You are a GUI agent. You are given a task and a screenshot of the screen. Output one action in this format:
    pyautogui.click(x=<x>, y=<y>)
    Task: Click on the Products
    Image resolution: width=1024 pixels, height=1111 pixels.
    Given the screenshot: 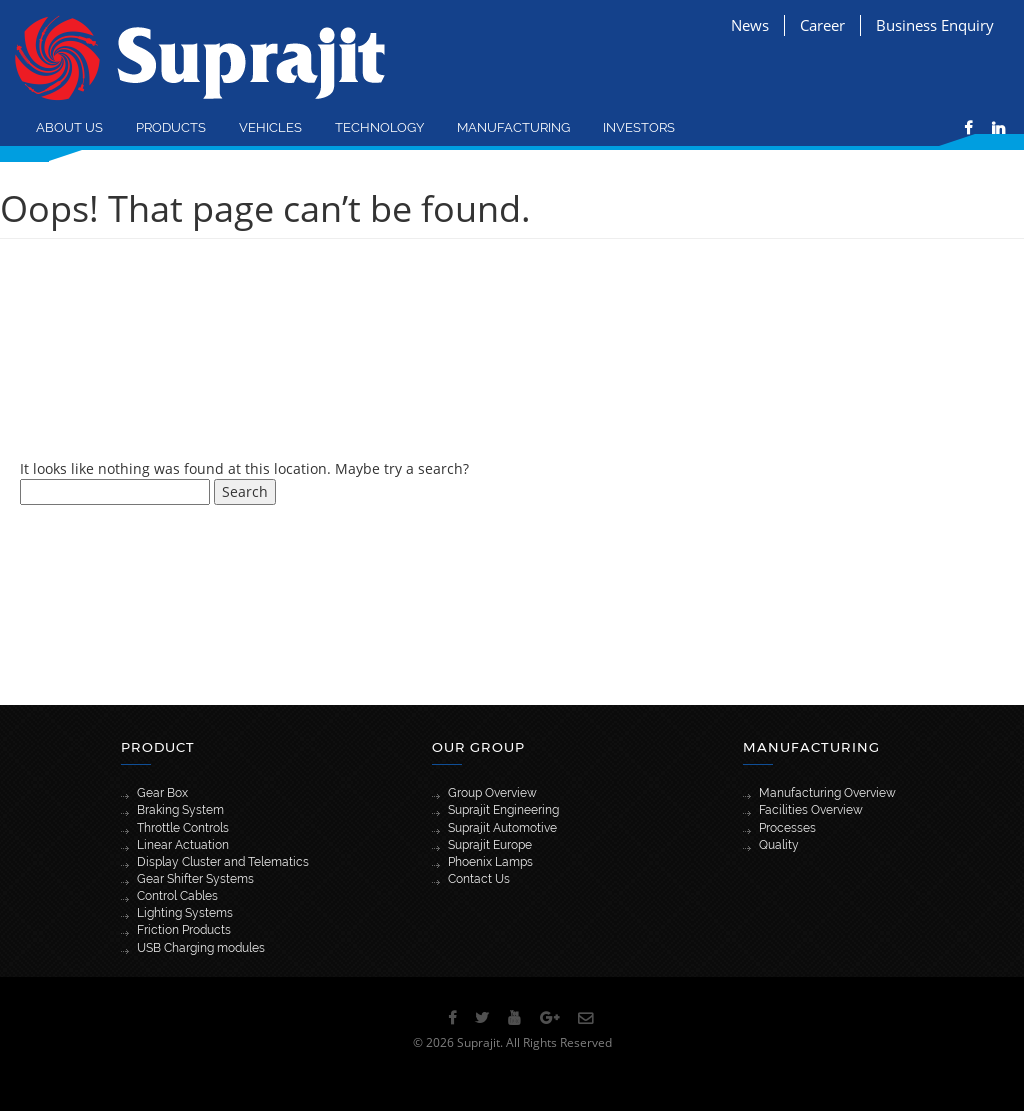 What is the action you would take?
    pyautogui.click(x=171, y=127)
    